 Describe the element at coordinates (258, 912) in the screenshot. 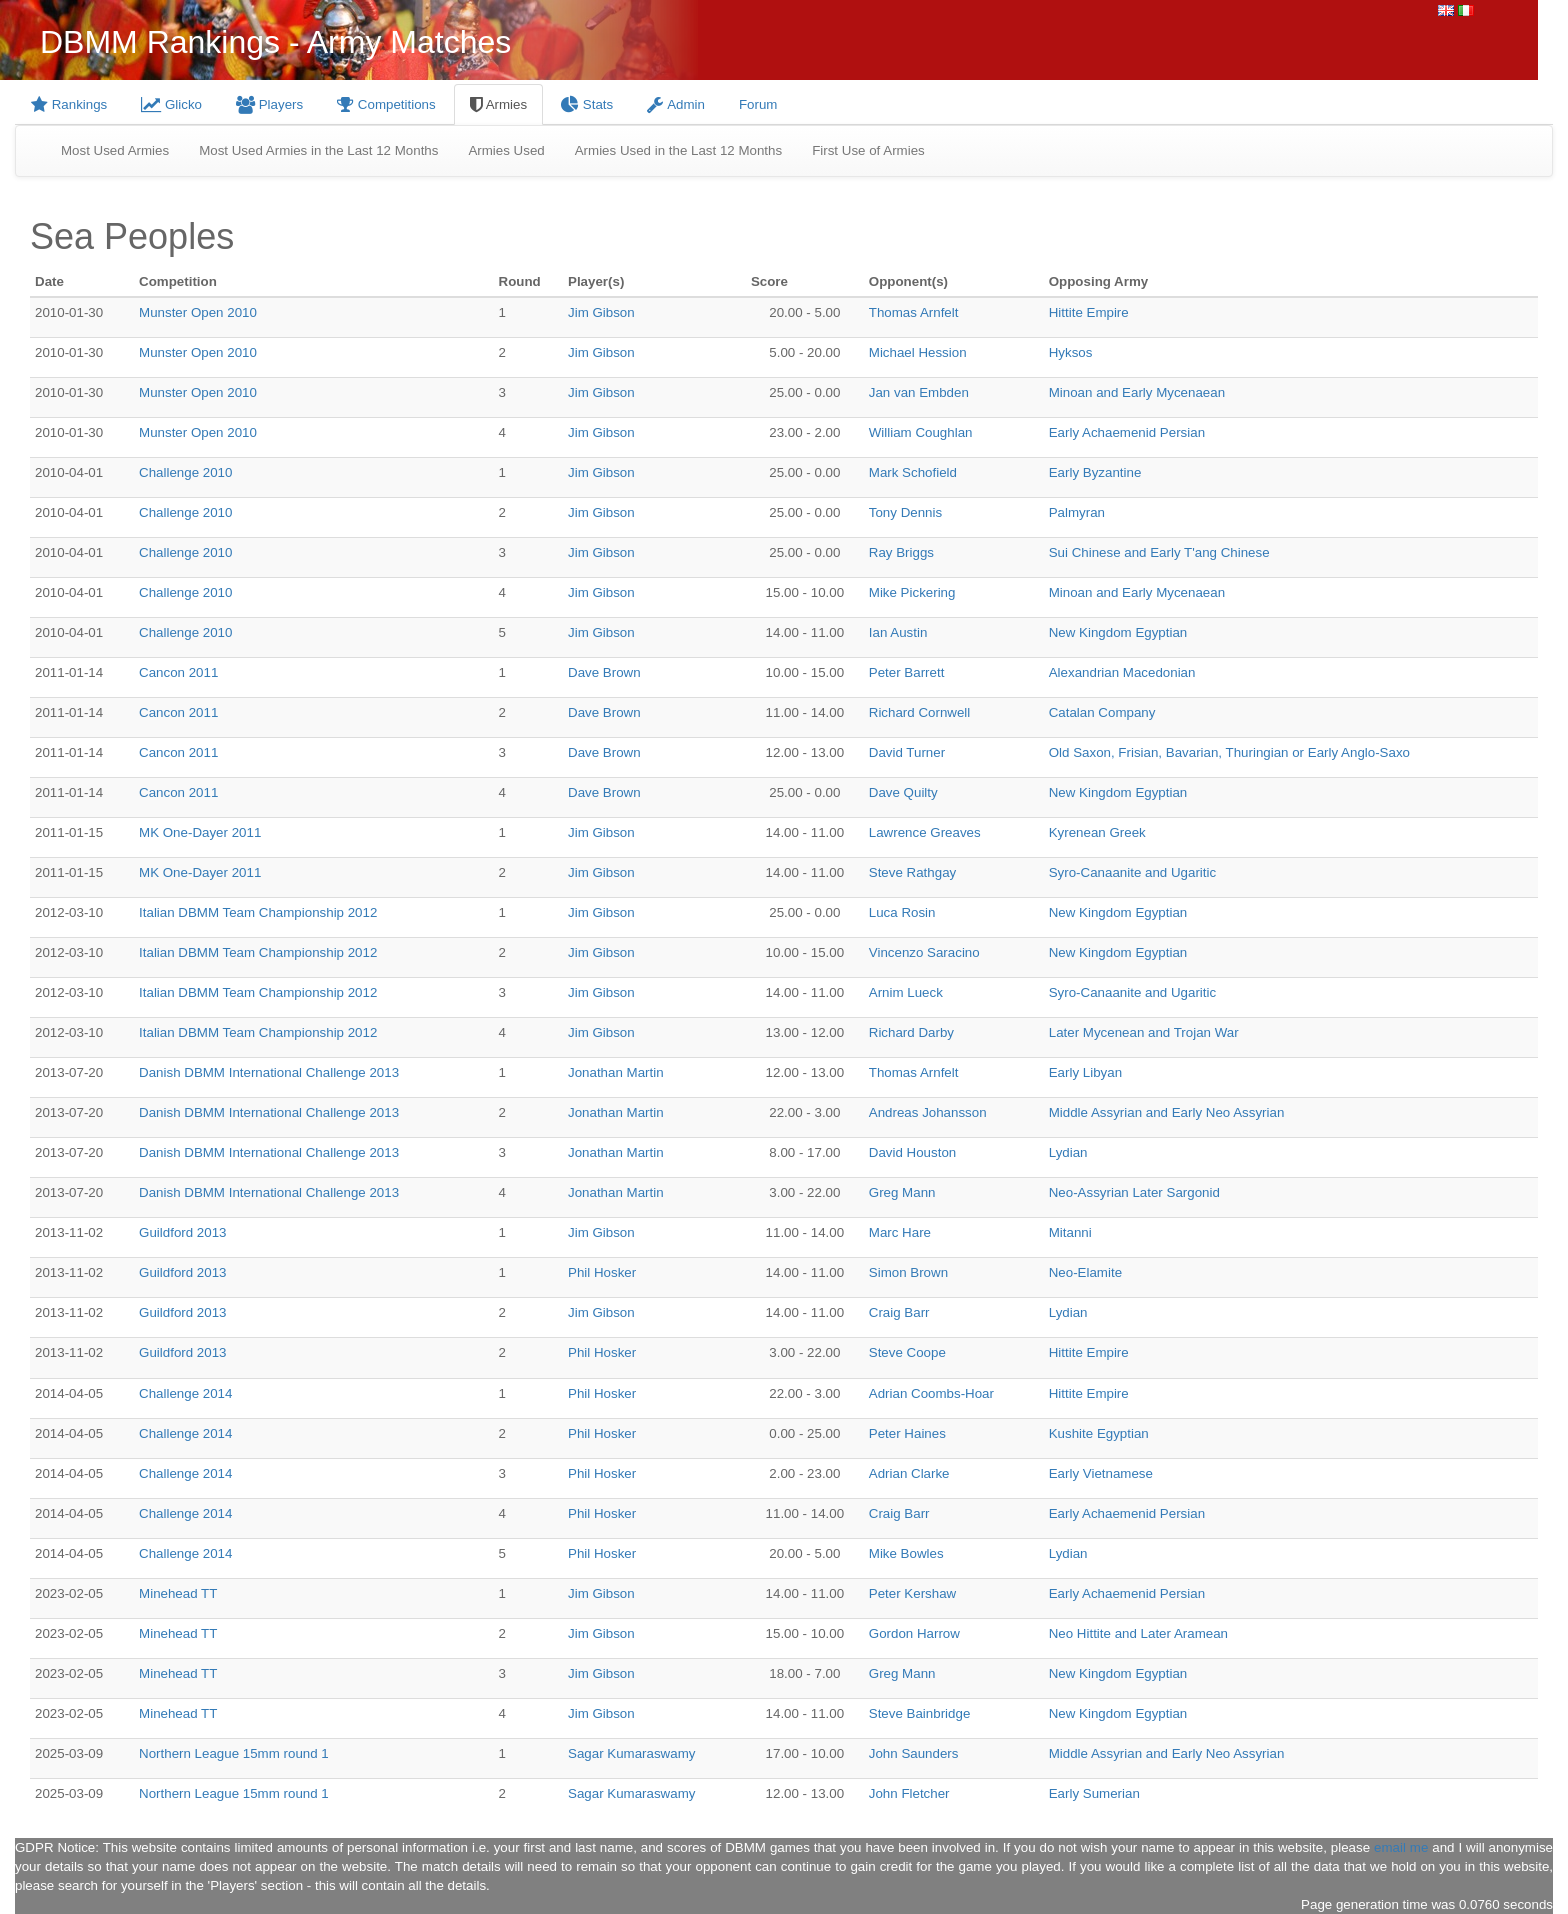

I see `Italian DBMM Team Championship 2012` at that location.